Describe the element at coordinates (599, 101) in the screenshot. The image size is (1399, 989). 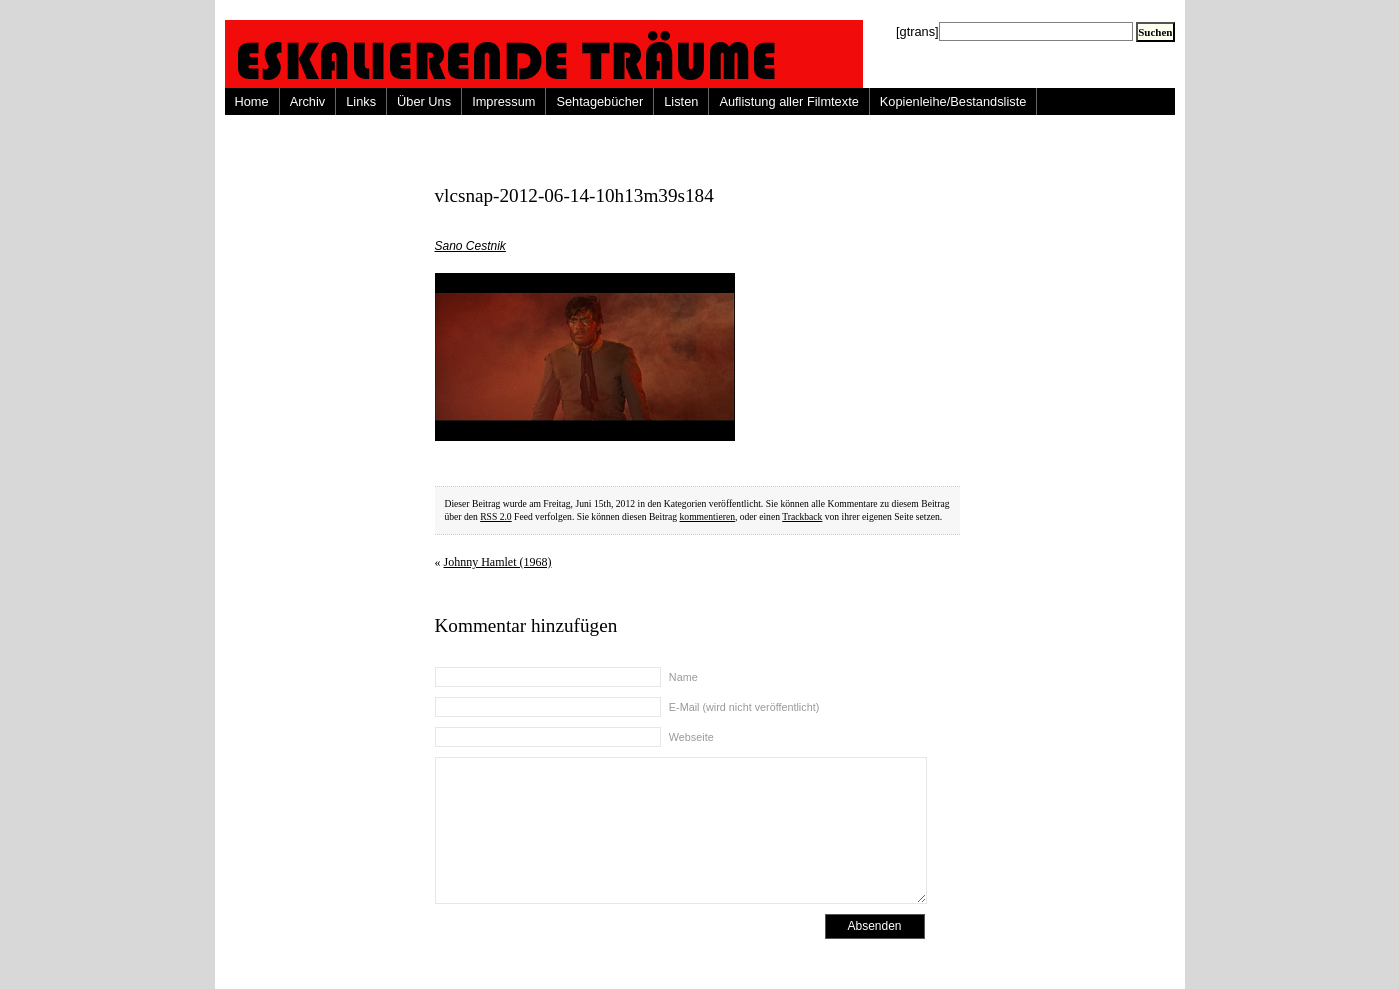
I see `Sehtagebücher` at that location.